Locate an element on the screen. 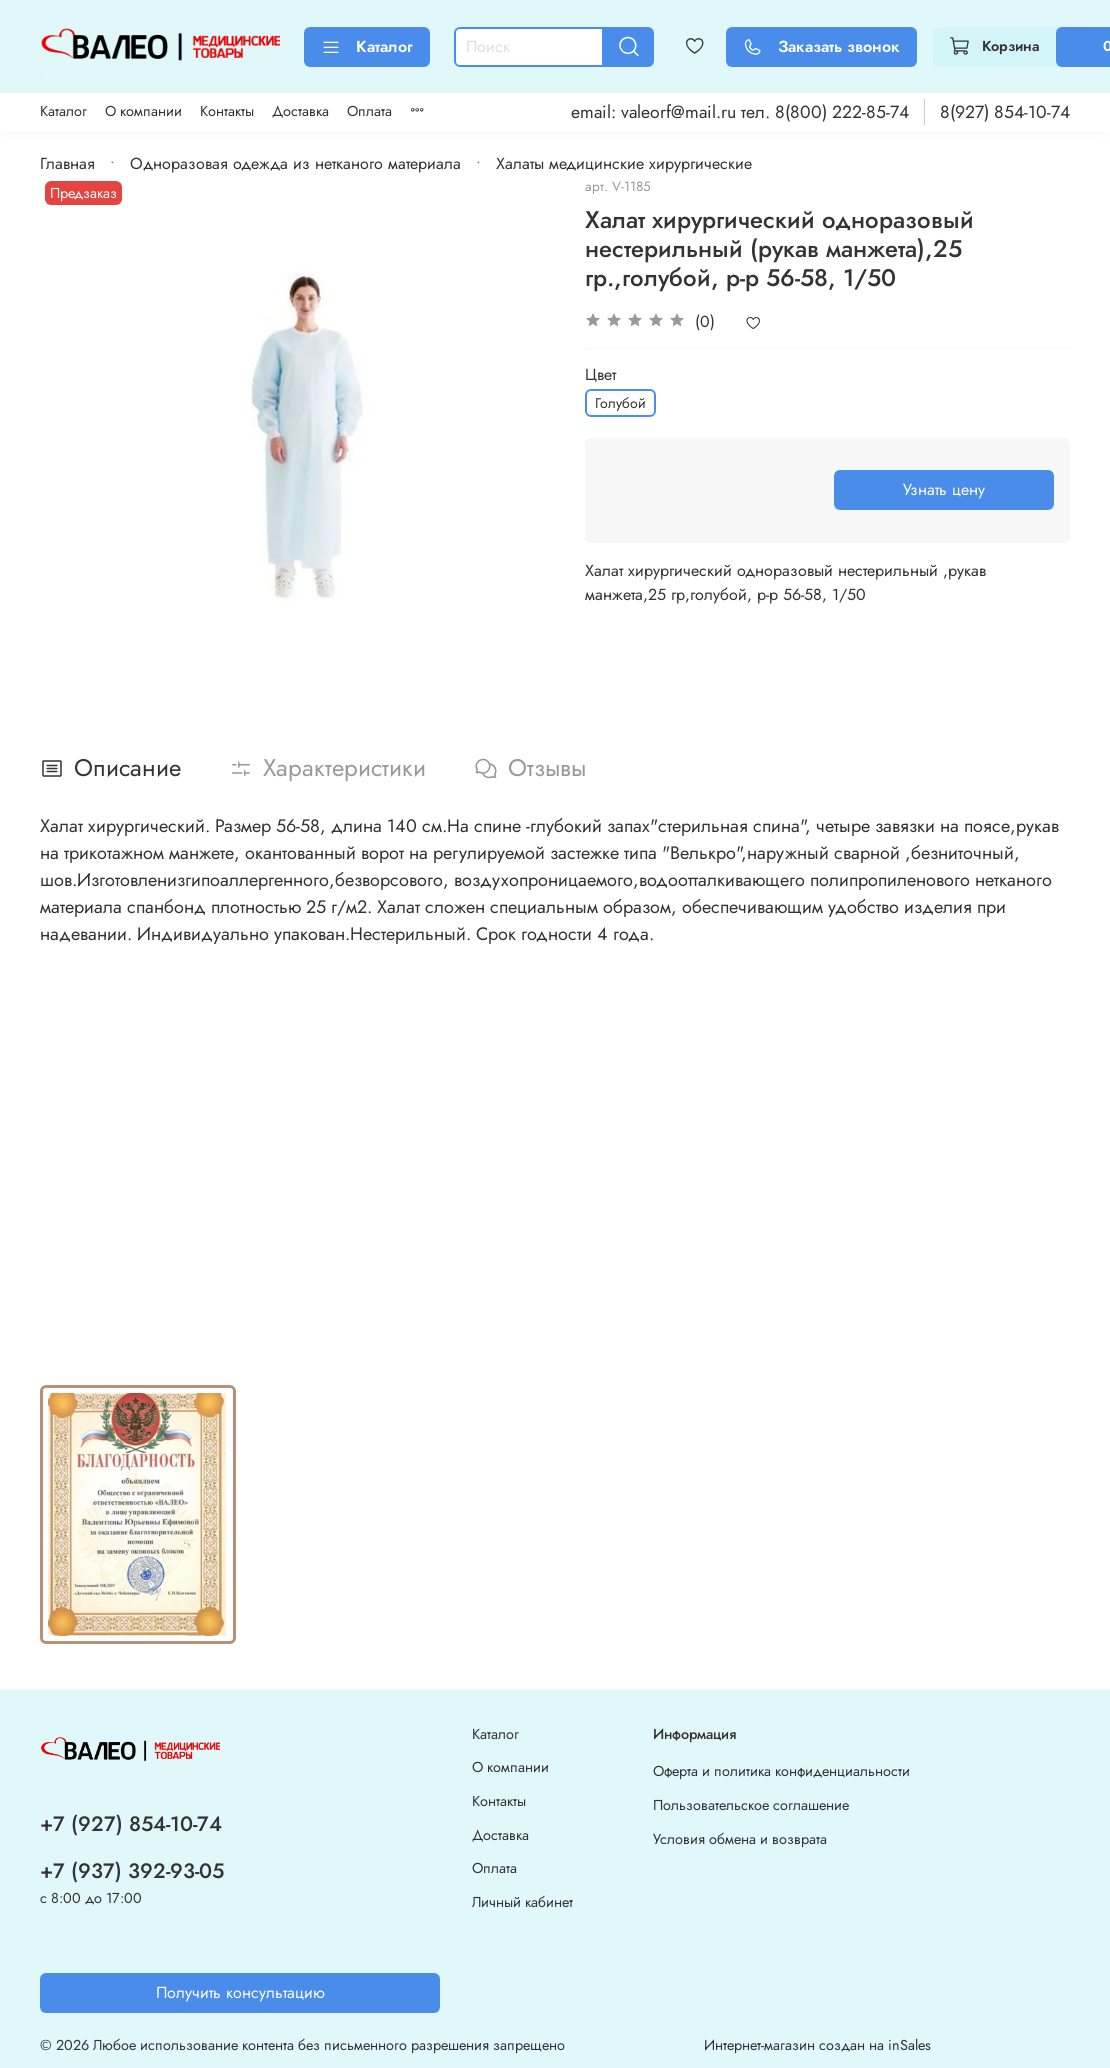  Халаты медицинские хирургические is located at coordinates (624, 163).